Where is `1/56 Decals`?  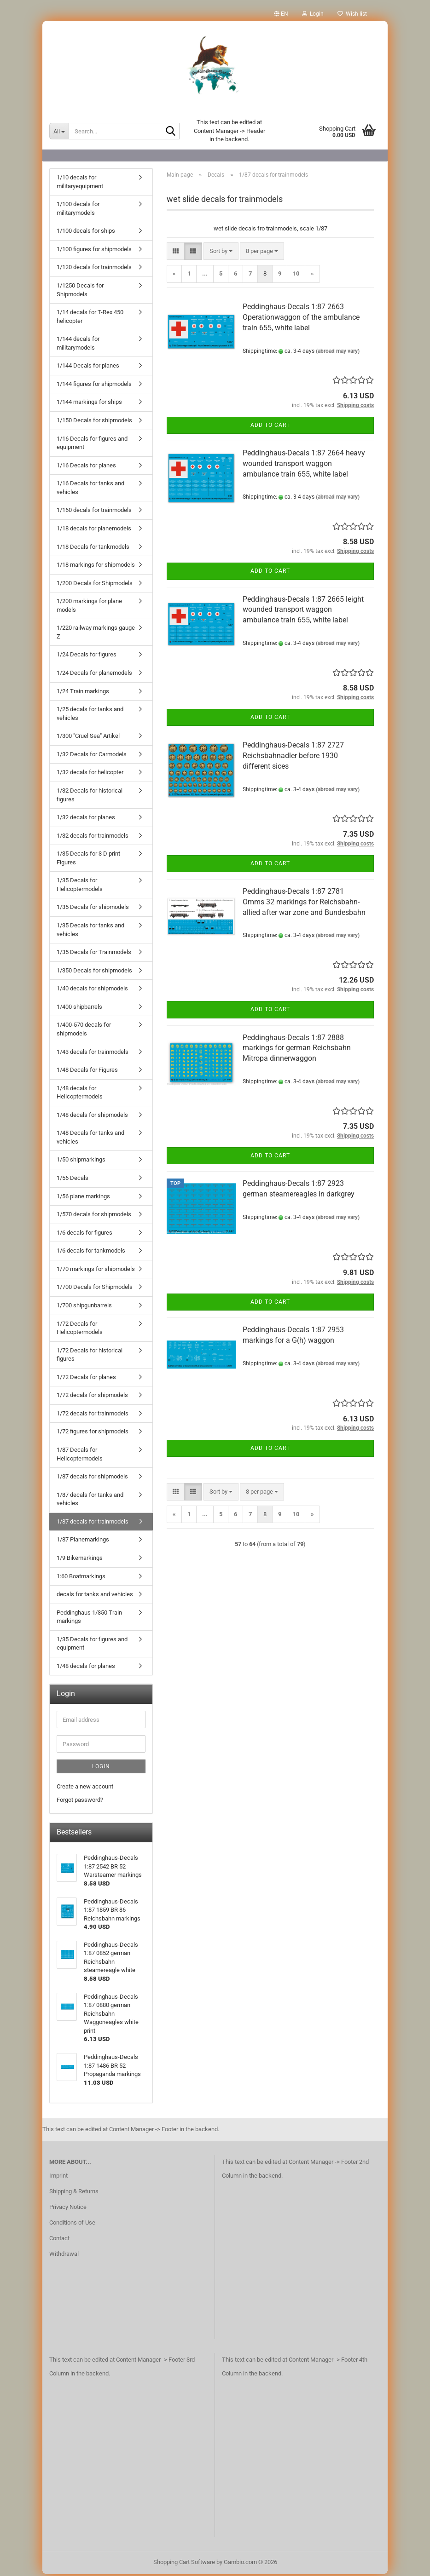 1/56 Decals is located at coordinates (72, 1179).